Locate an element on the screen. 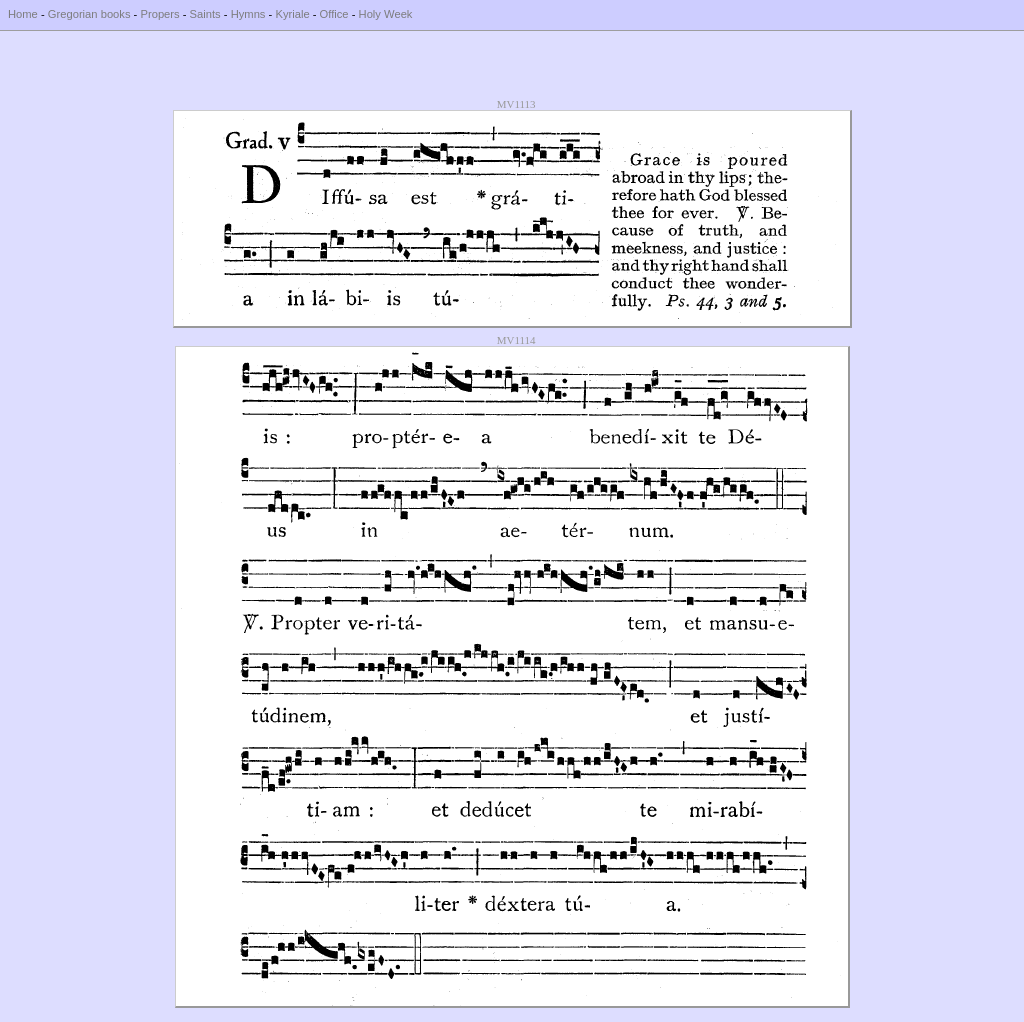  Hymns is located at coordinates (248, 14).